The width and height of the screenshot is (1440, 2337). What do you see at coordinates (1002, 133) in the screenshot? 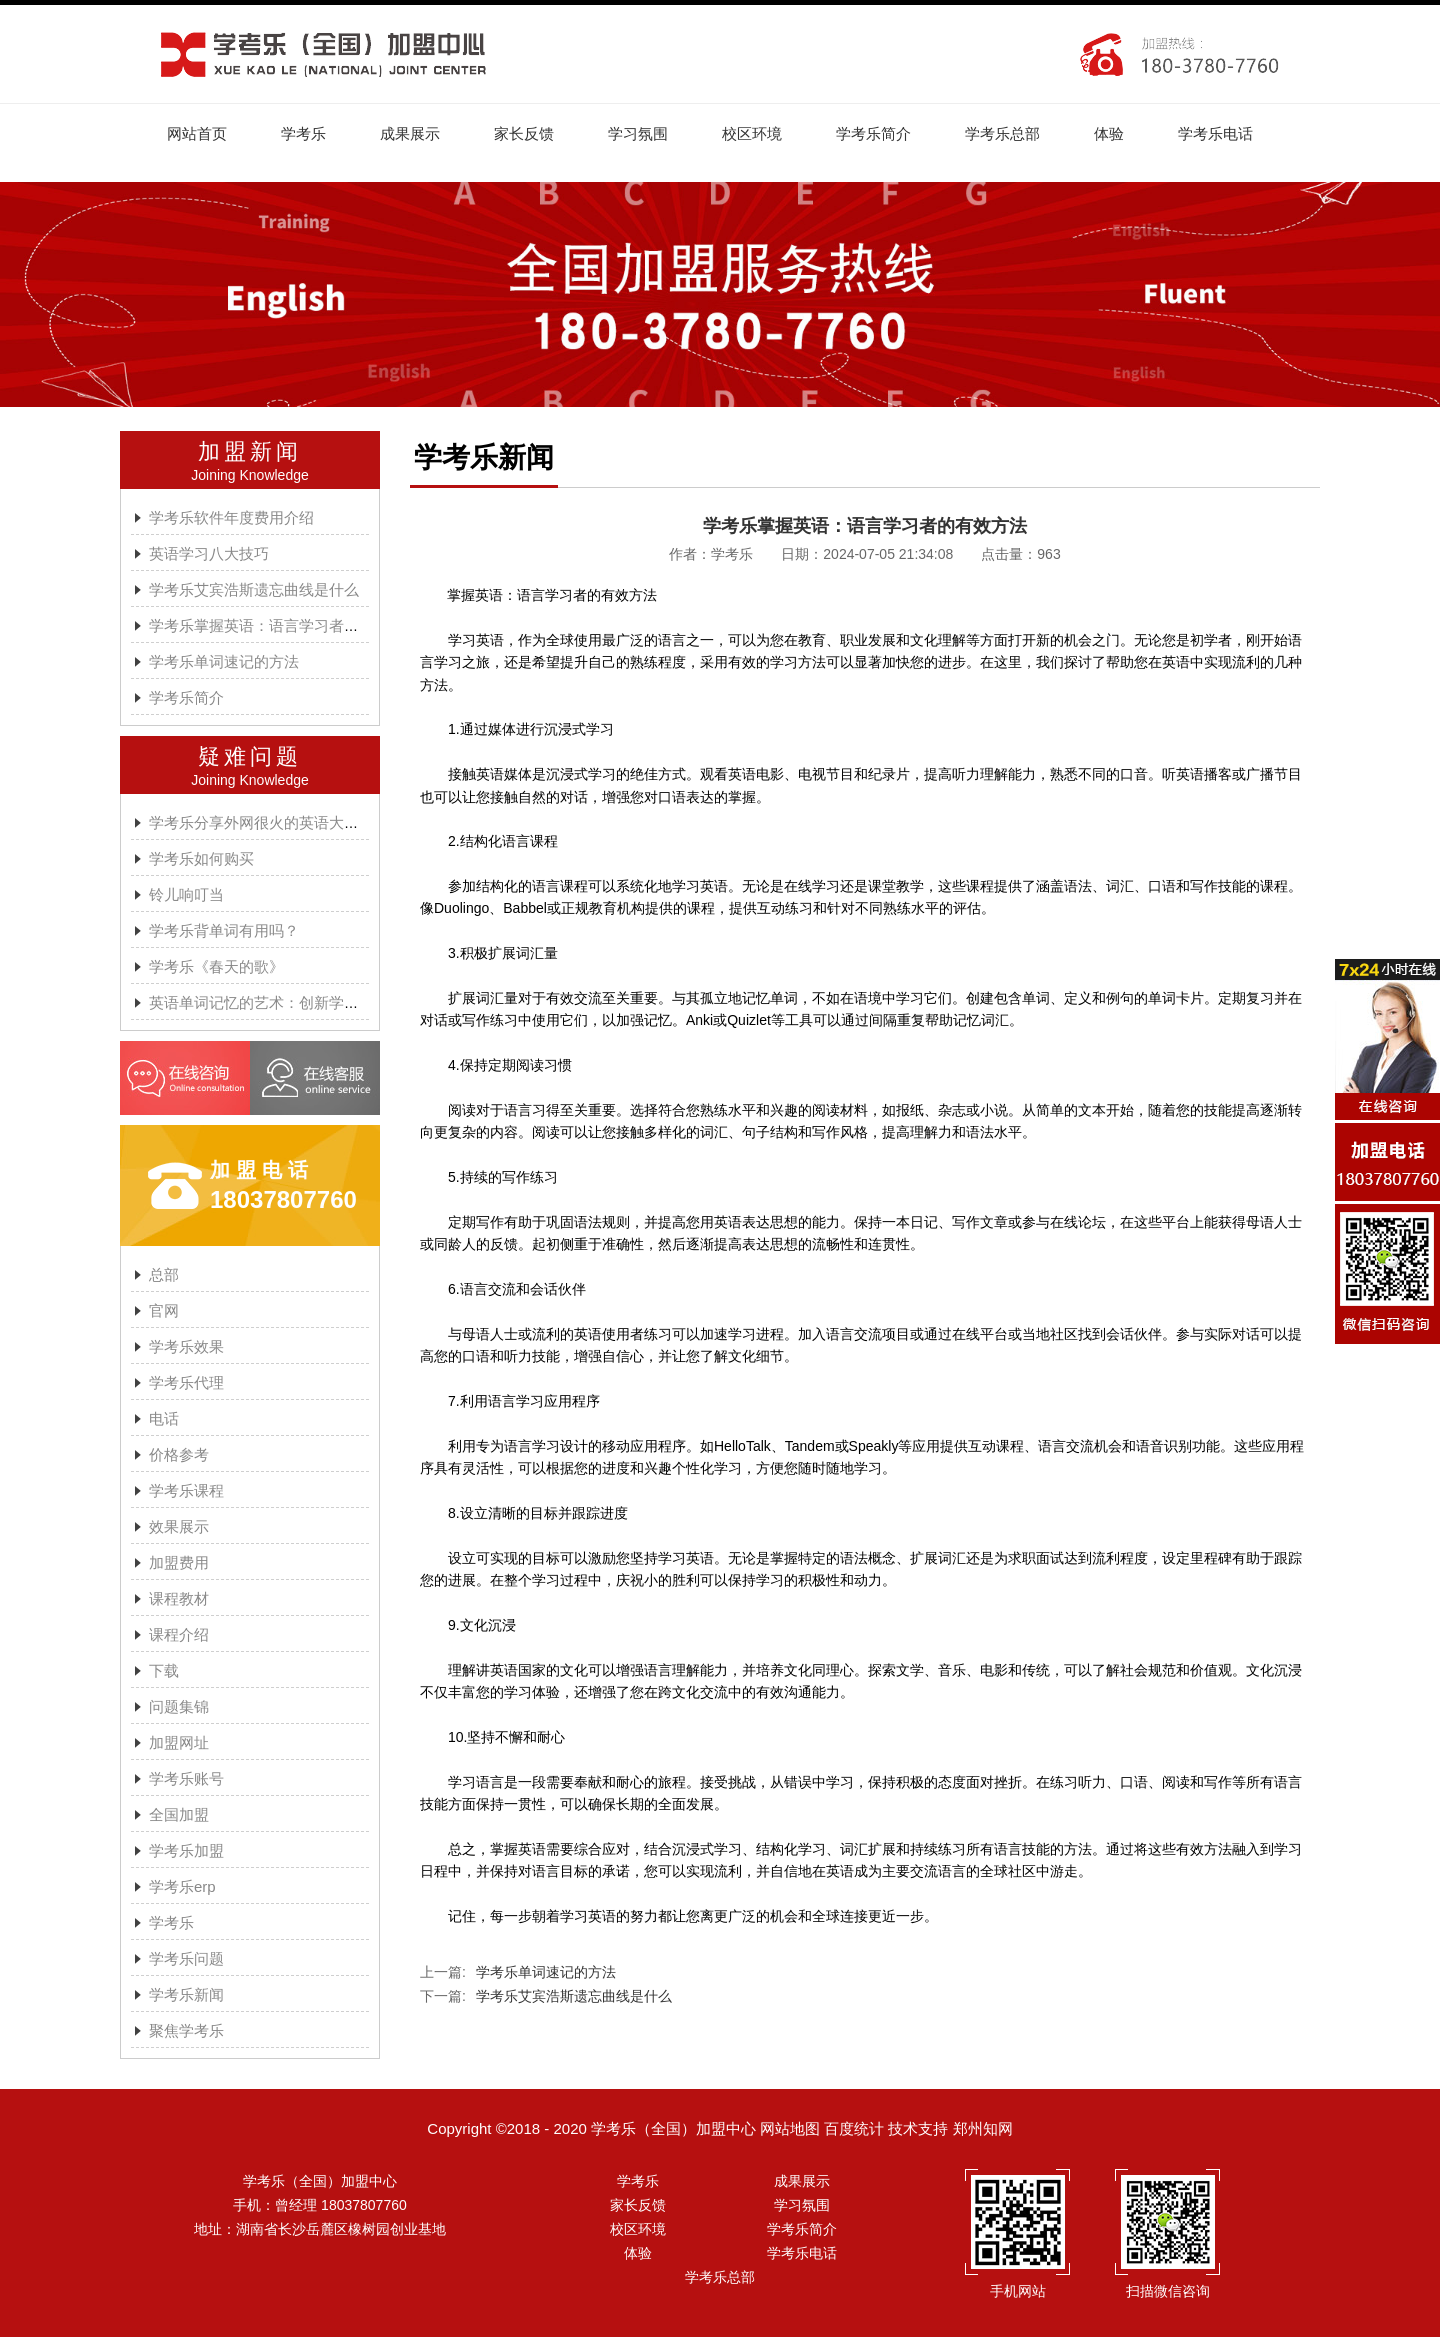
I see `学考乐总部` at bounding box center [1002, 133].